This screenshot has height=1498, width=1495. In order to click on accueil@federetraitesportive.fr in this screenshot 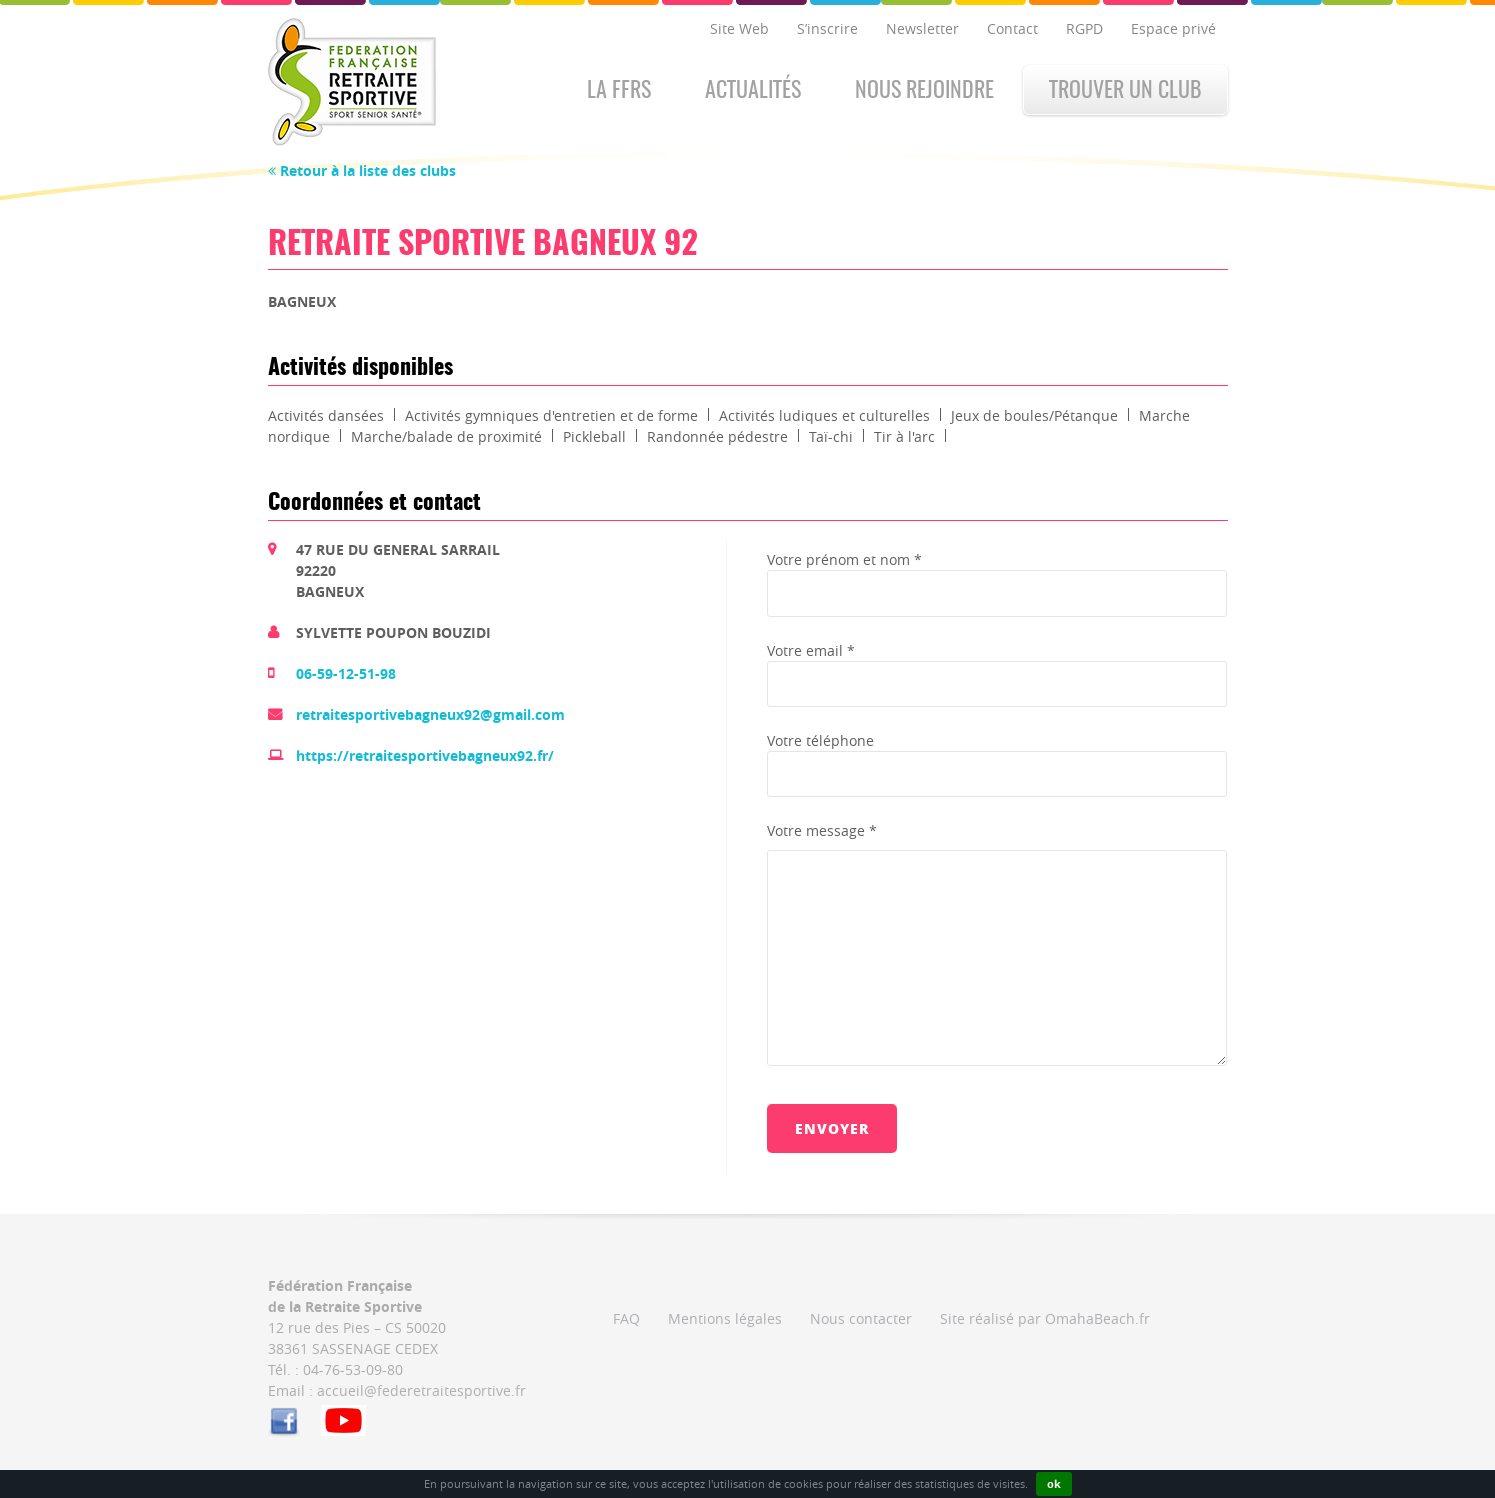, I will do `click(421, 1390)`.